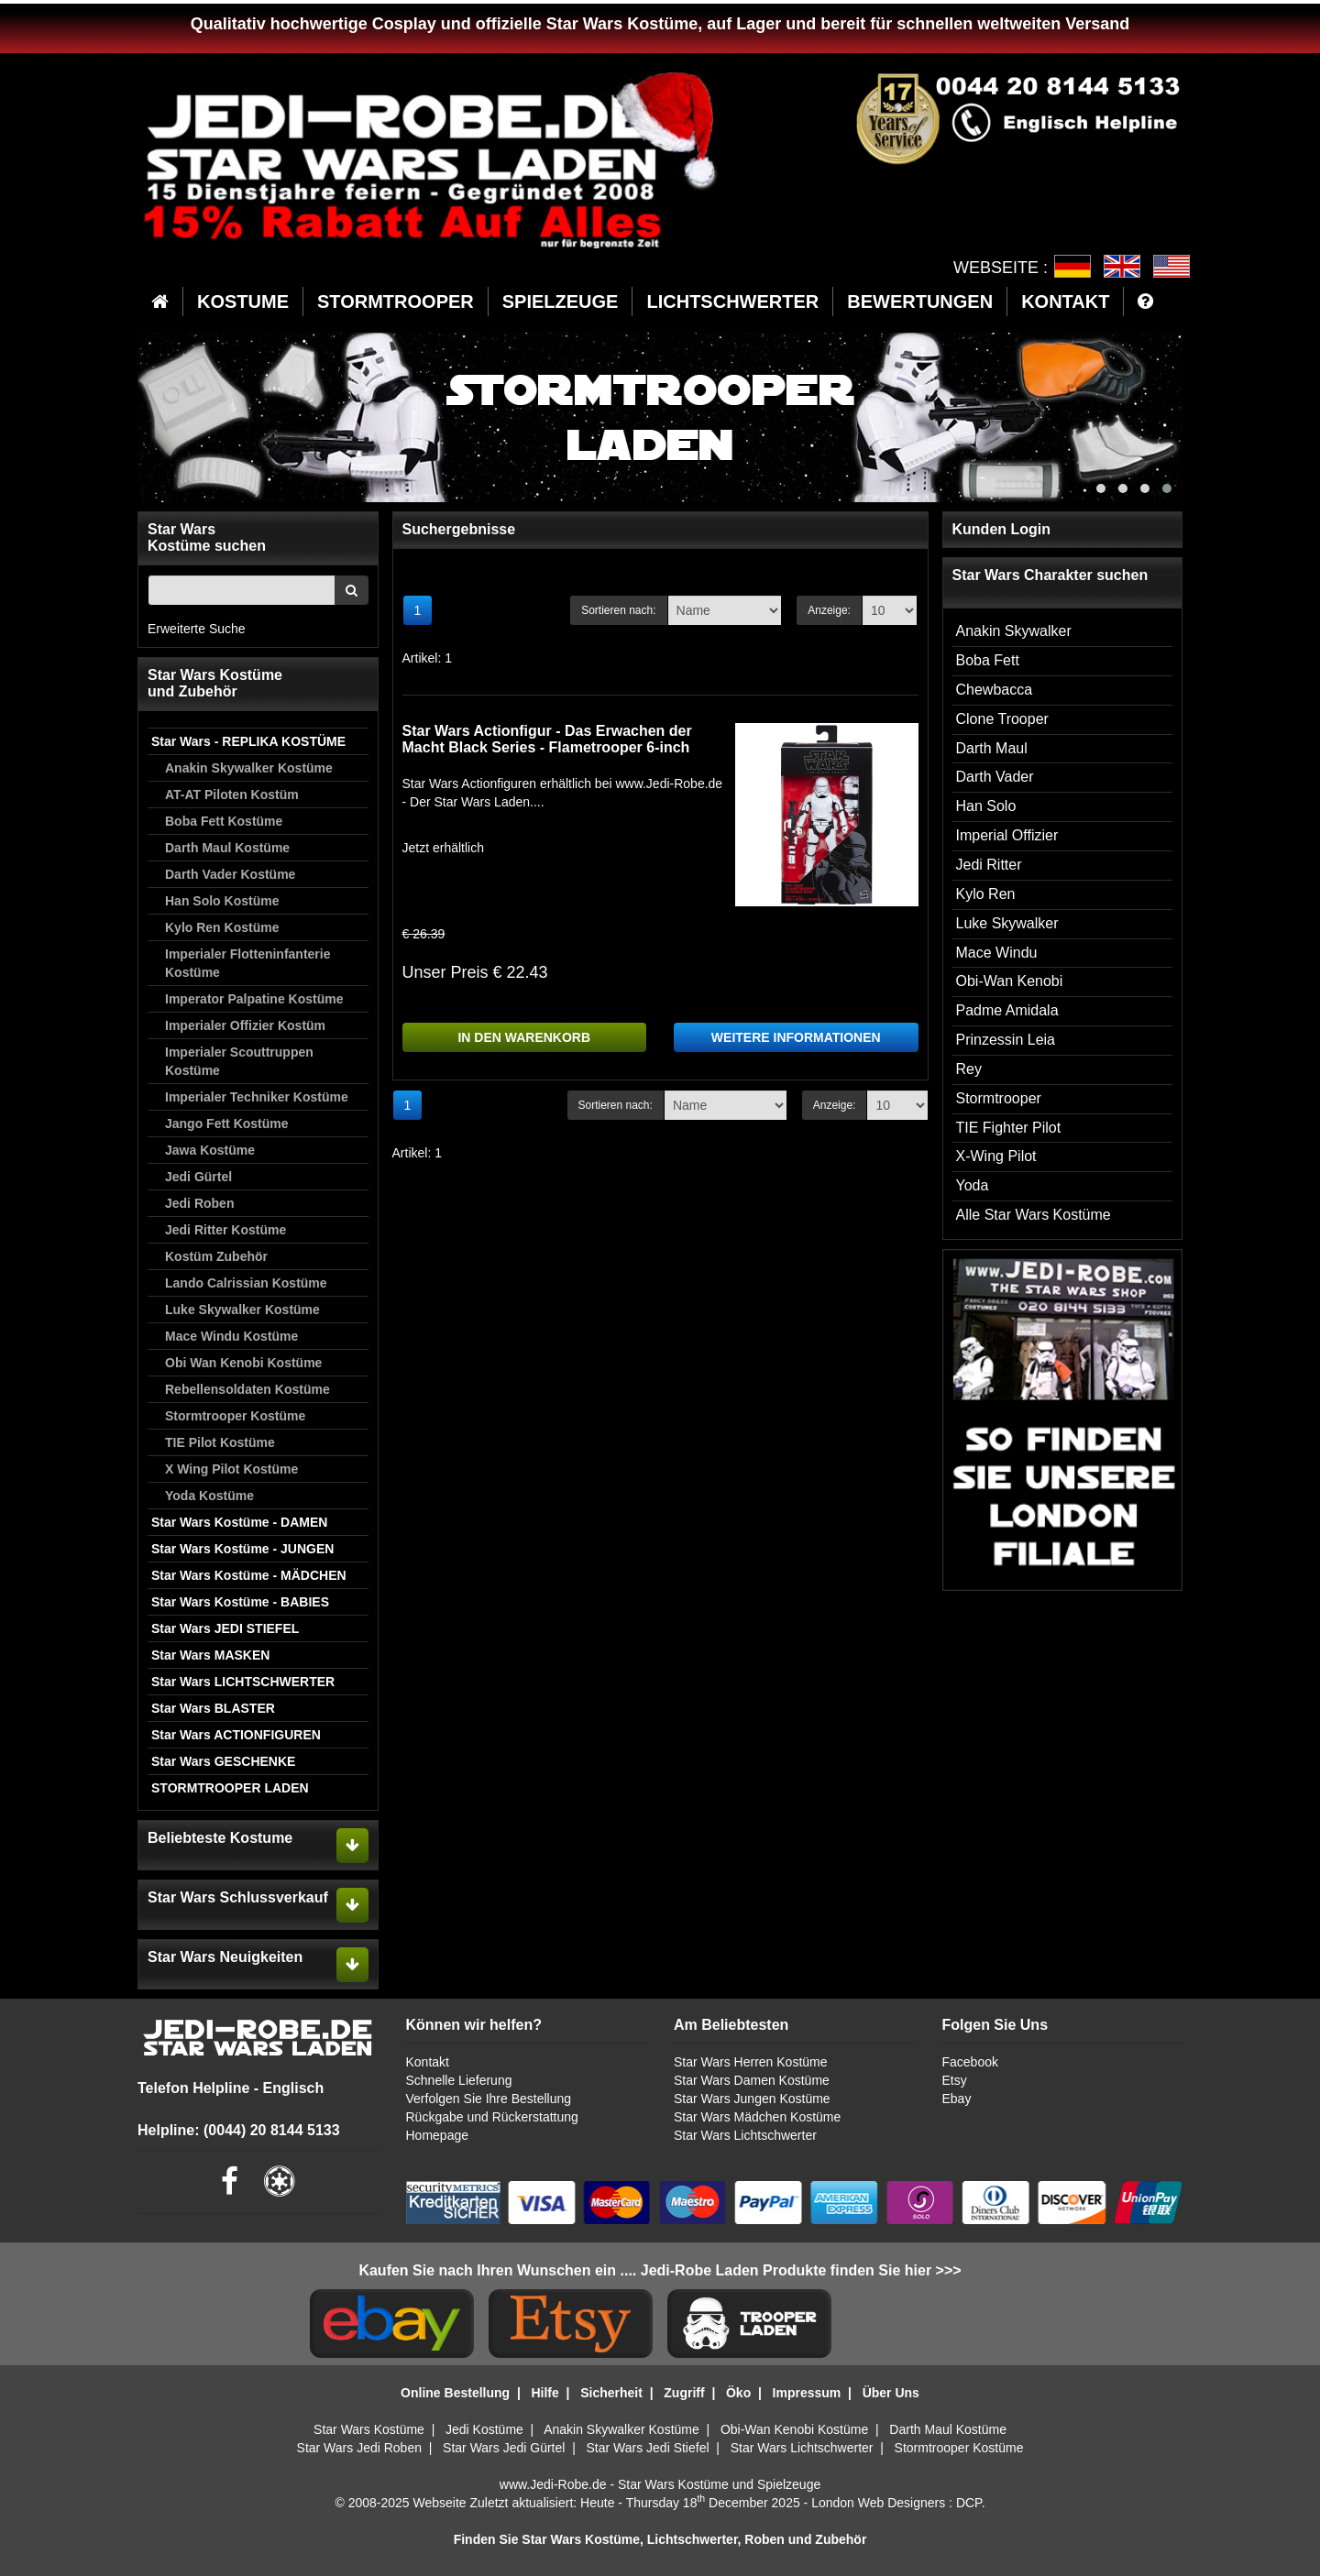  What do you see at coordinates (254, 999) in the screenshot?
I see `Imperator Palpatine Kostüme` at bounding box center [254, 999].